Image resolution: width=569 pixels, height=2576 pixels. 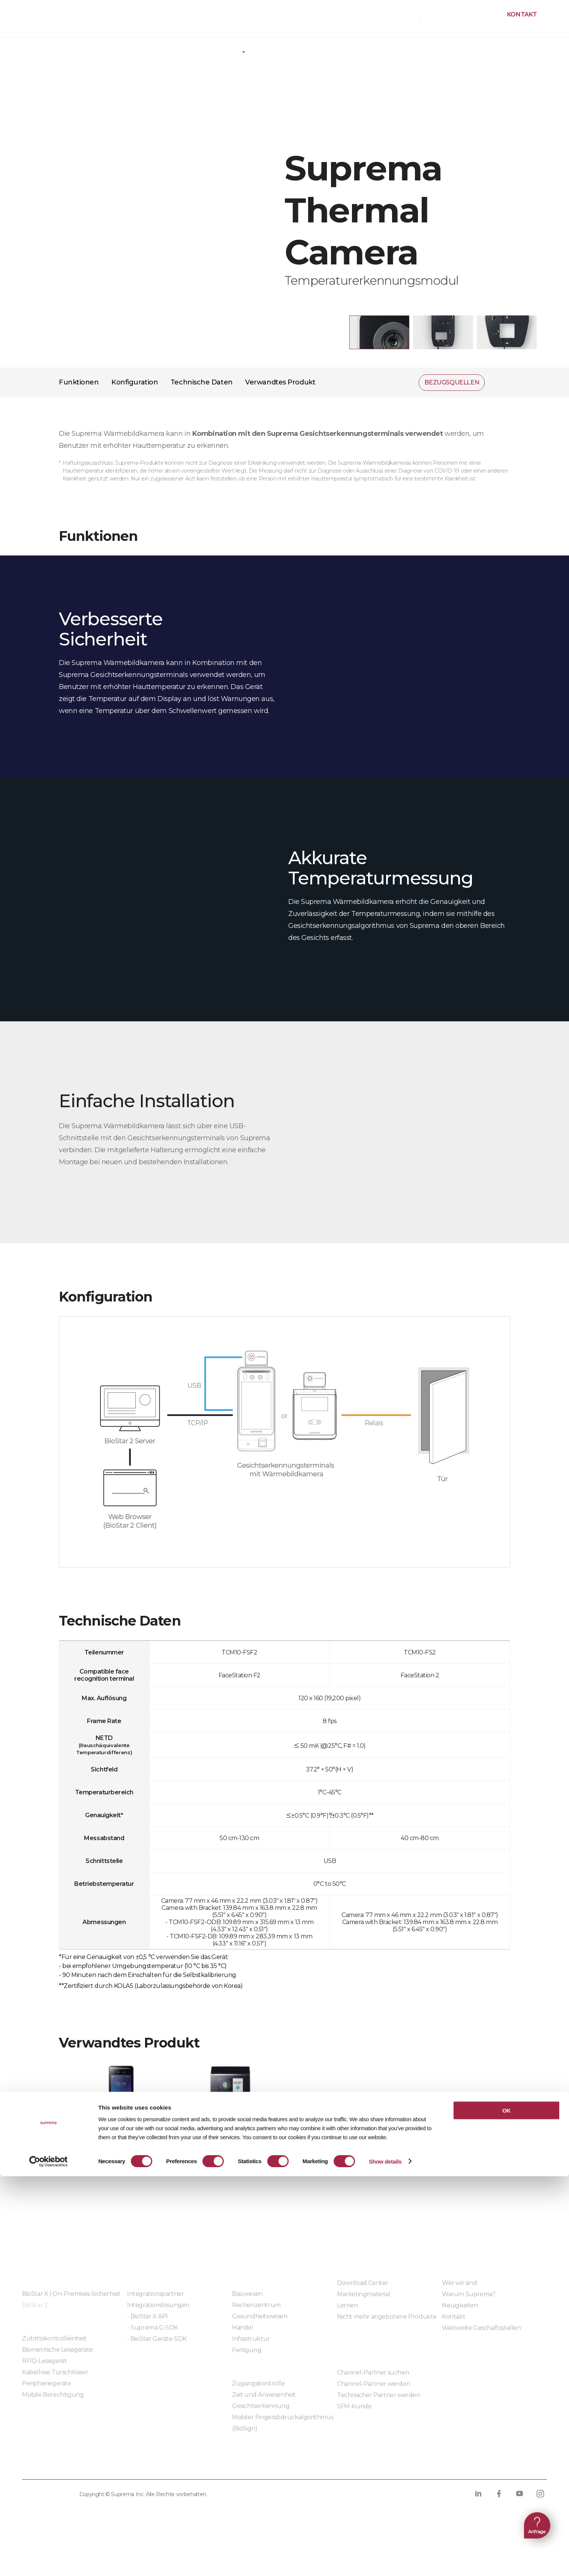 I want to click on Cookie-Richtlinie, so click(x=144, y=2464).